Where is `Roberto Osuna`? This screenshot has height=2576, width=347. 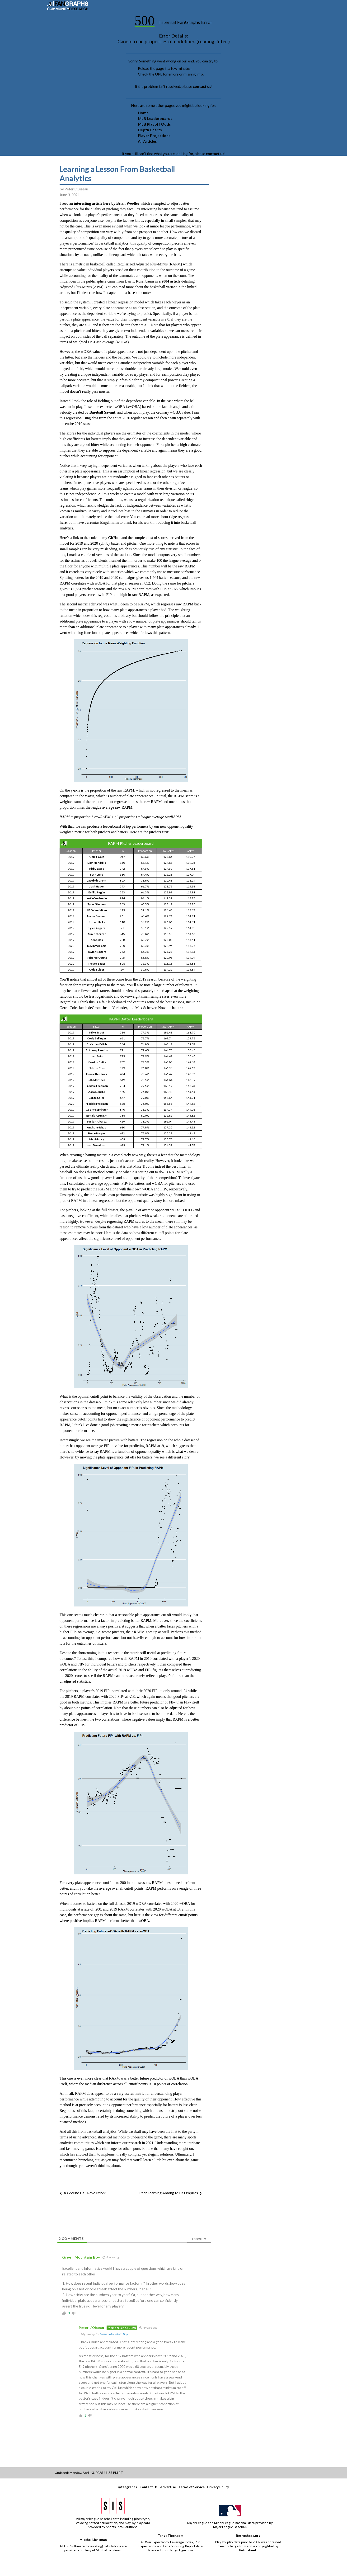
Roberto Osuna is located at coordinates (96, 957).